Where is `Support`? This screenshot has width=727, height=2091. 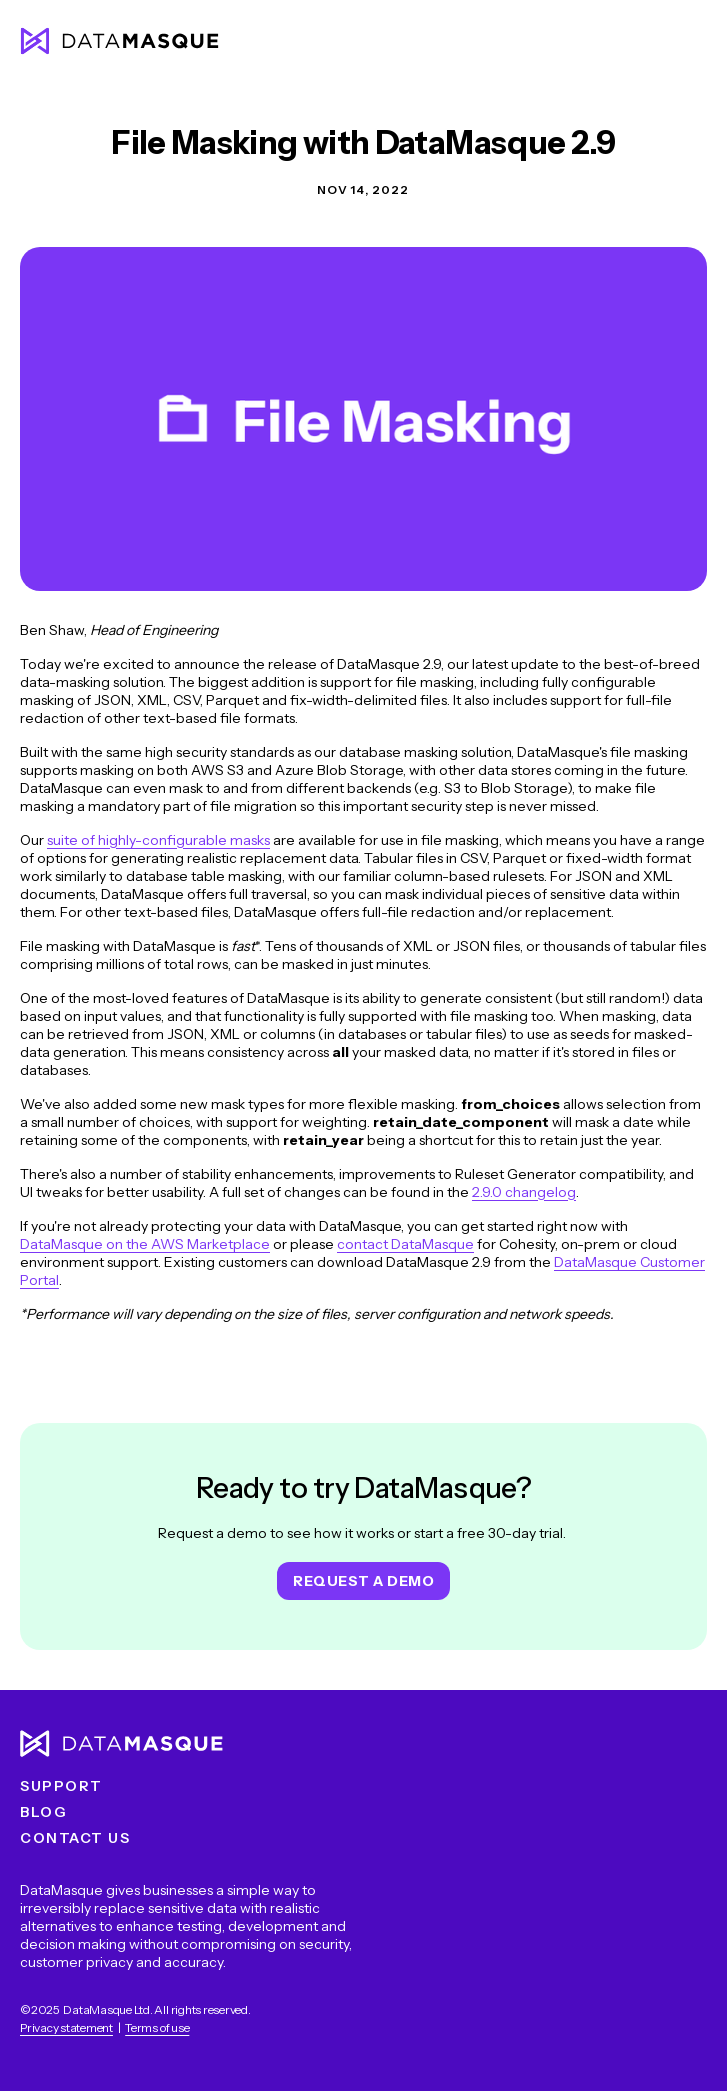
Support is located at coordinates (61, 1786).